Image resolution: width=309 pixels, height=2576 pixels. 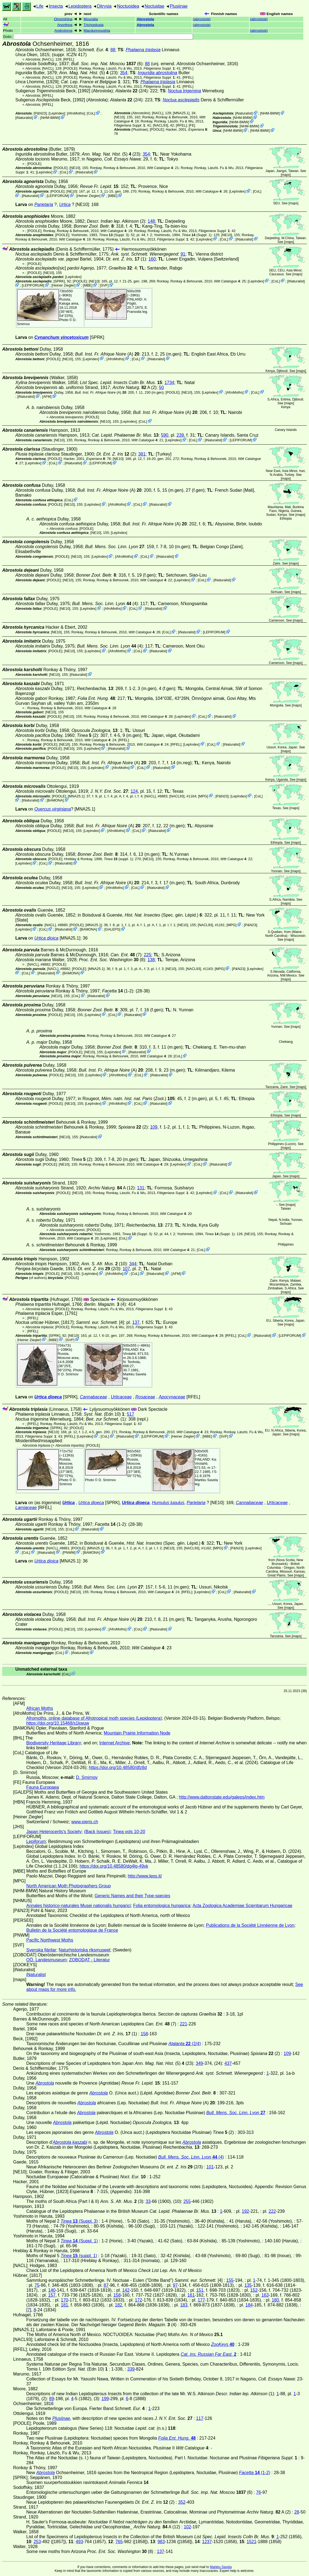 What do you see at coordinates (59, 281) in the screenshot?
I see `[SPRK]` at bounding box center [59, 281].